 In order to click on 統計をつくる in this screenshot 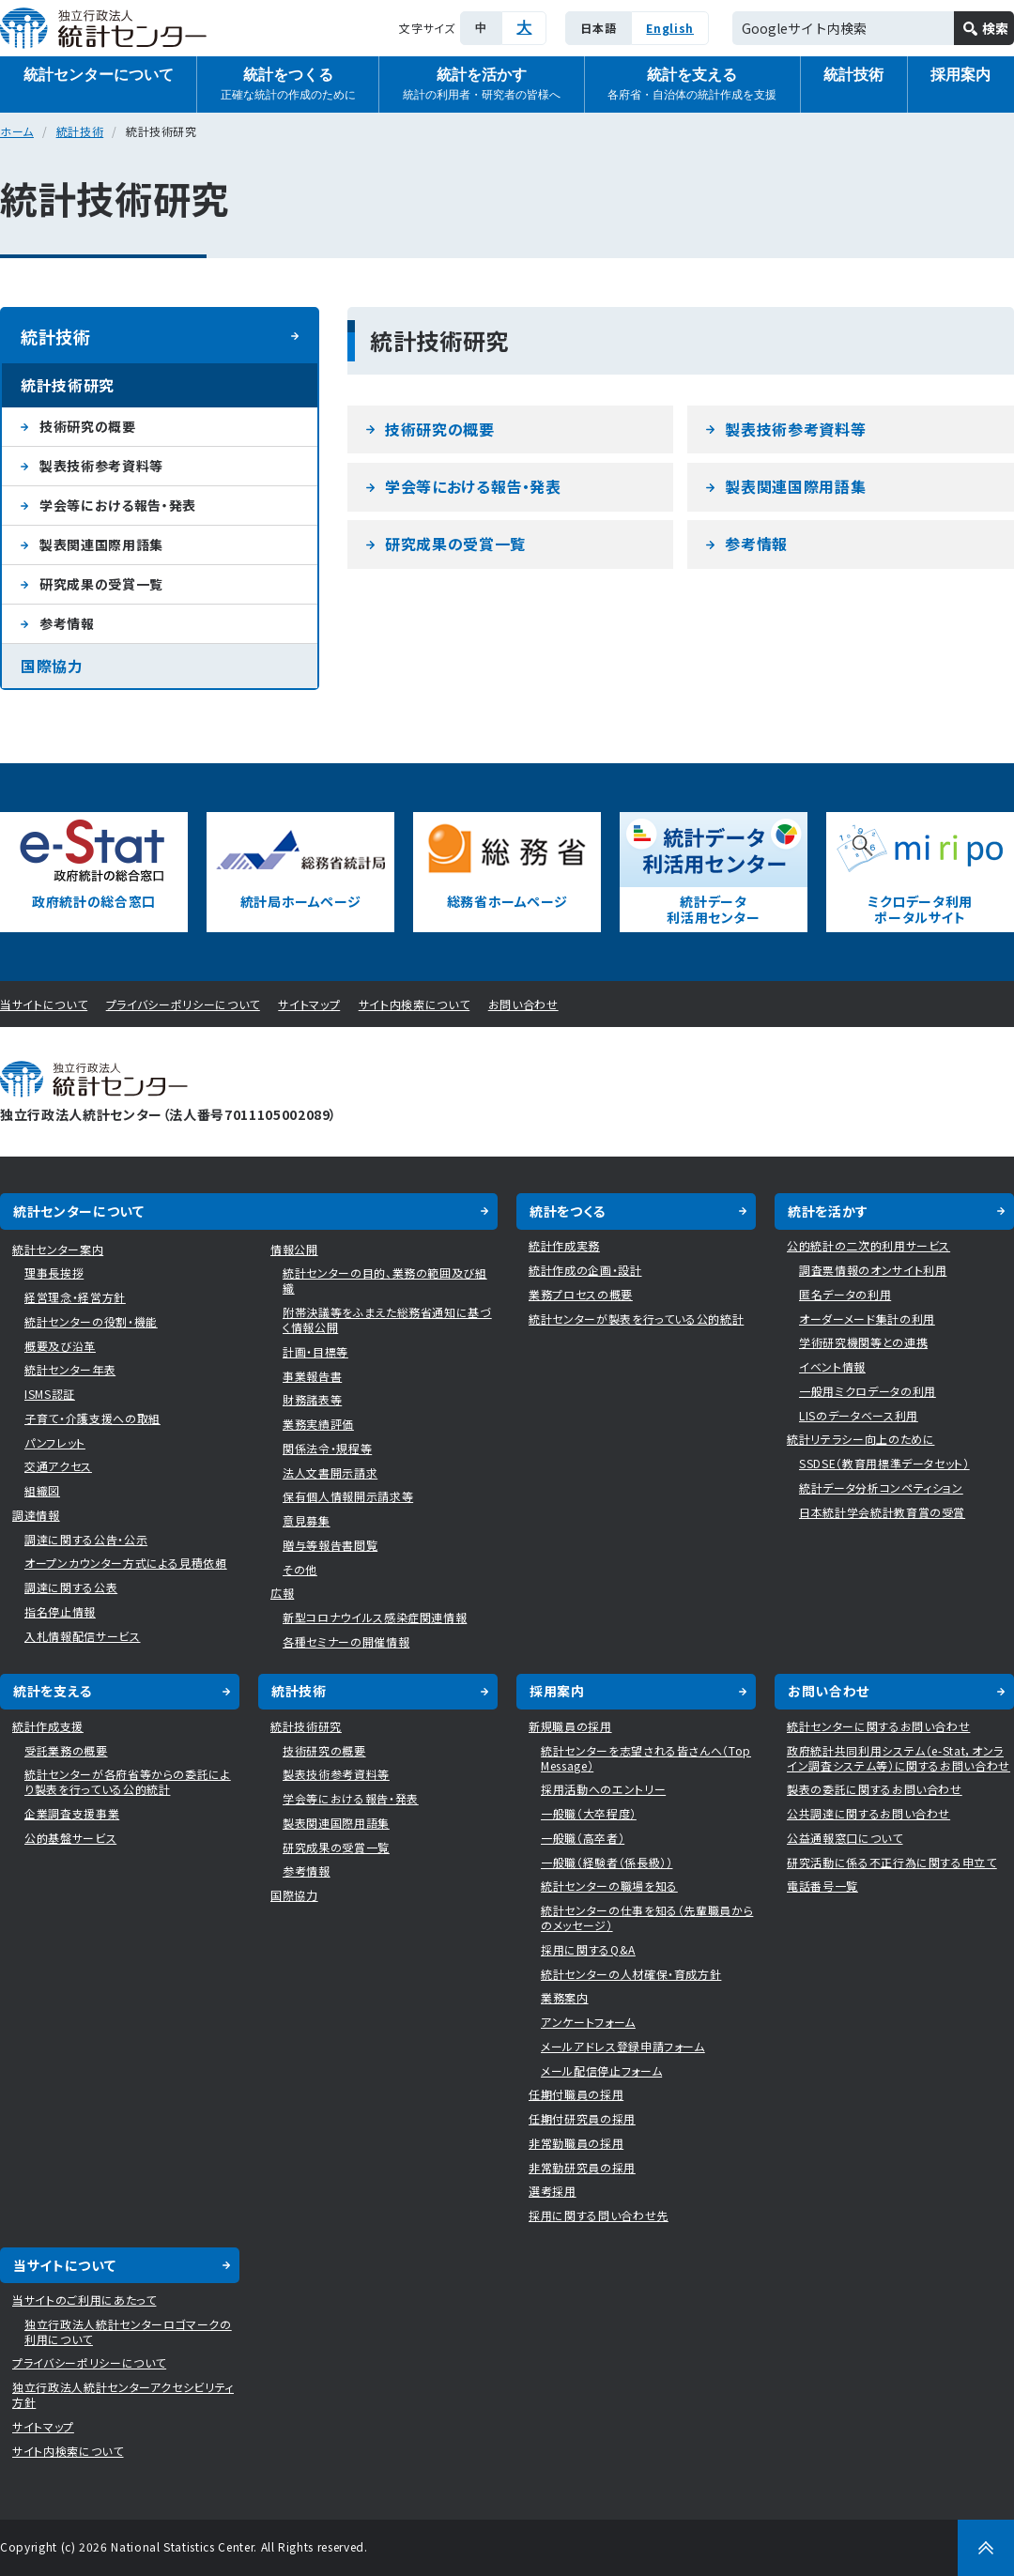, I will do `click(288, 85)`.